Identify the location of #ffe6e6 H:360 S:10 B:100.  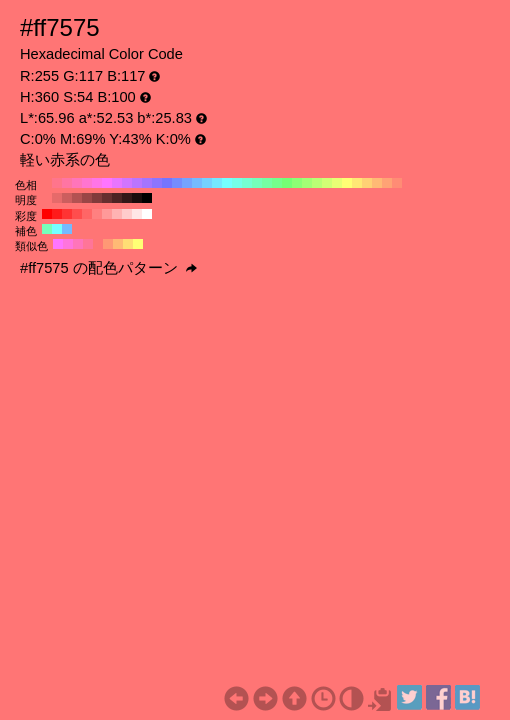
(137, 214).